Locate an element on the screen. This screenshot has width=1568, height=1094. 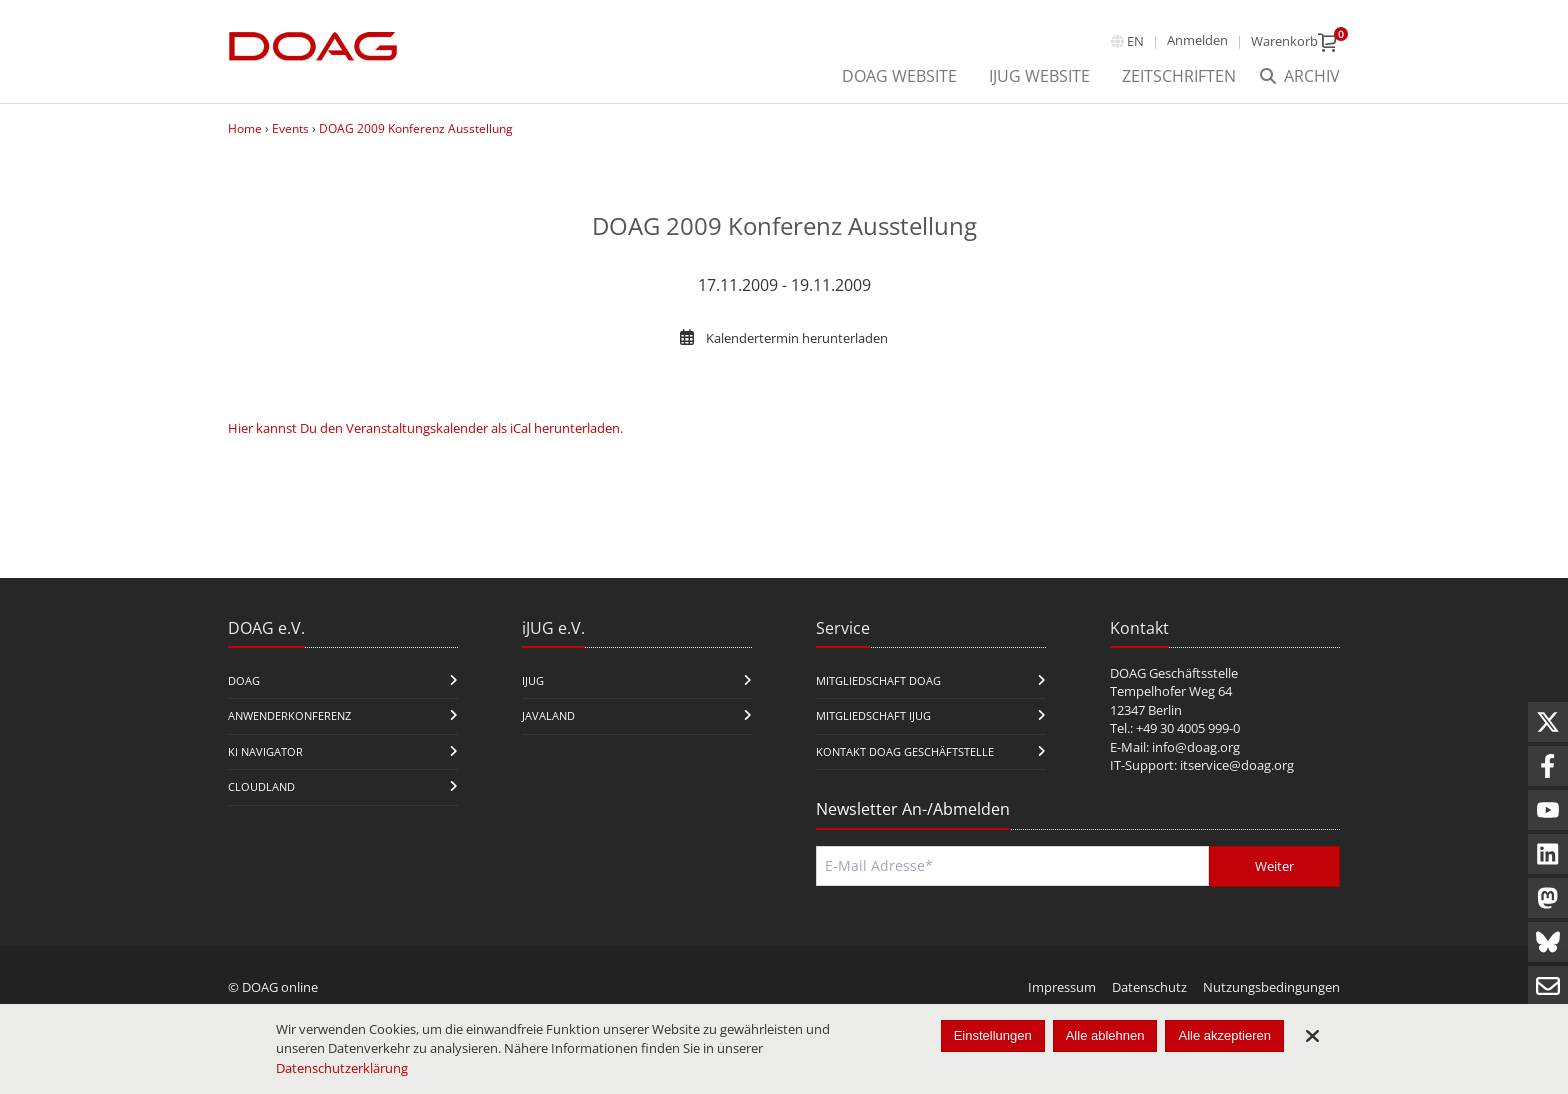
Zeitschriften is located at coordinates (1179, 76).